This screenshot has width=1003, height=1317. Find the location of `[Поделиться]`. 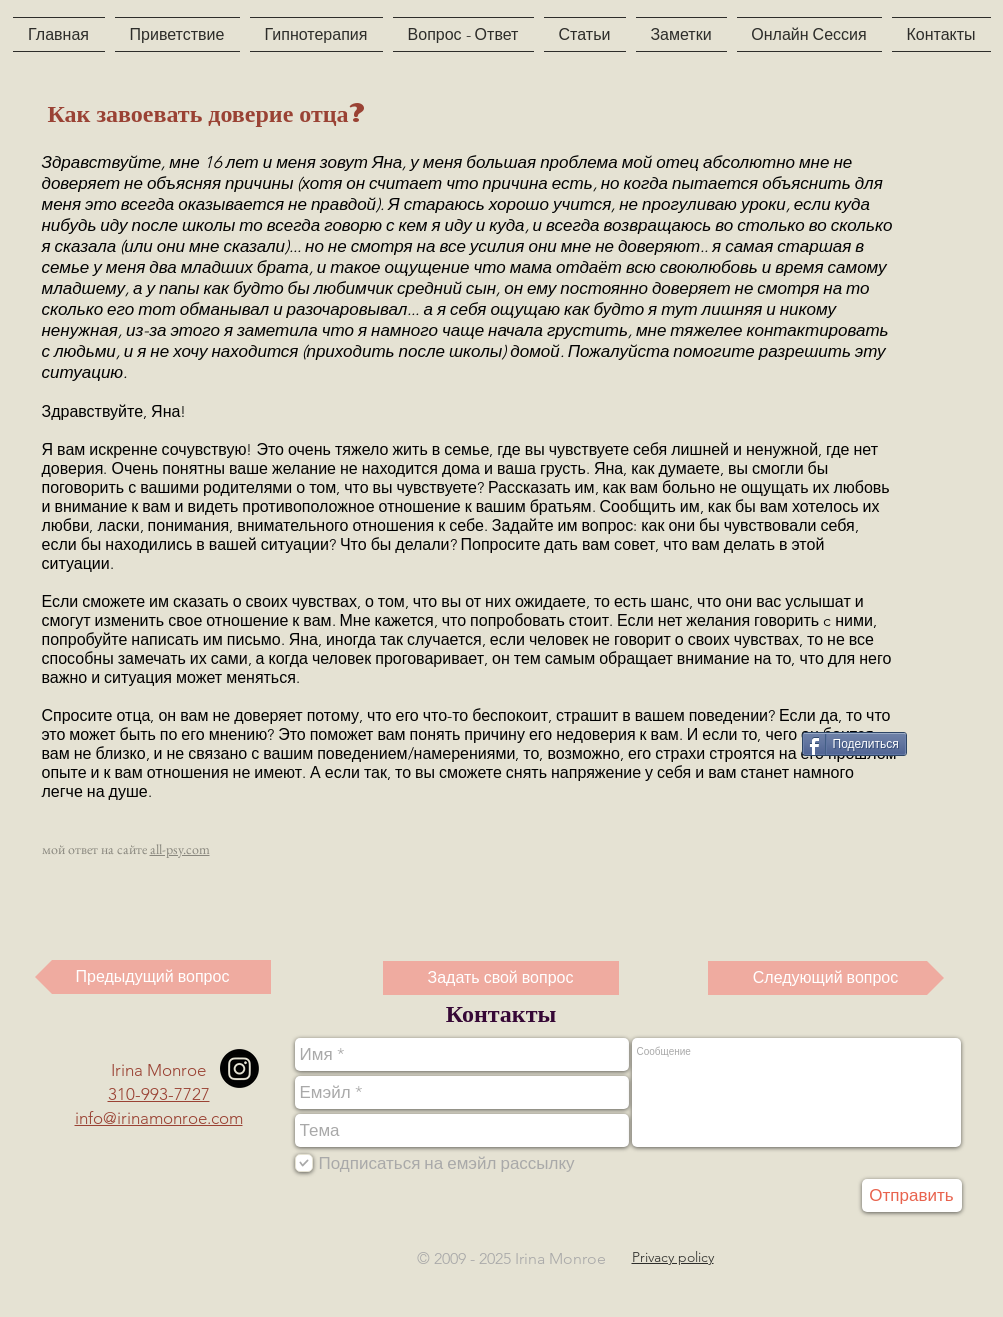

[Поделиться] is located at coordinates (854, 744).